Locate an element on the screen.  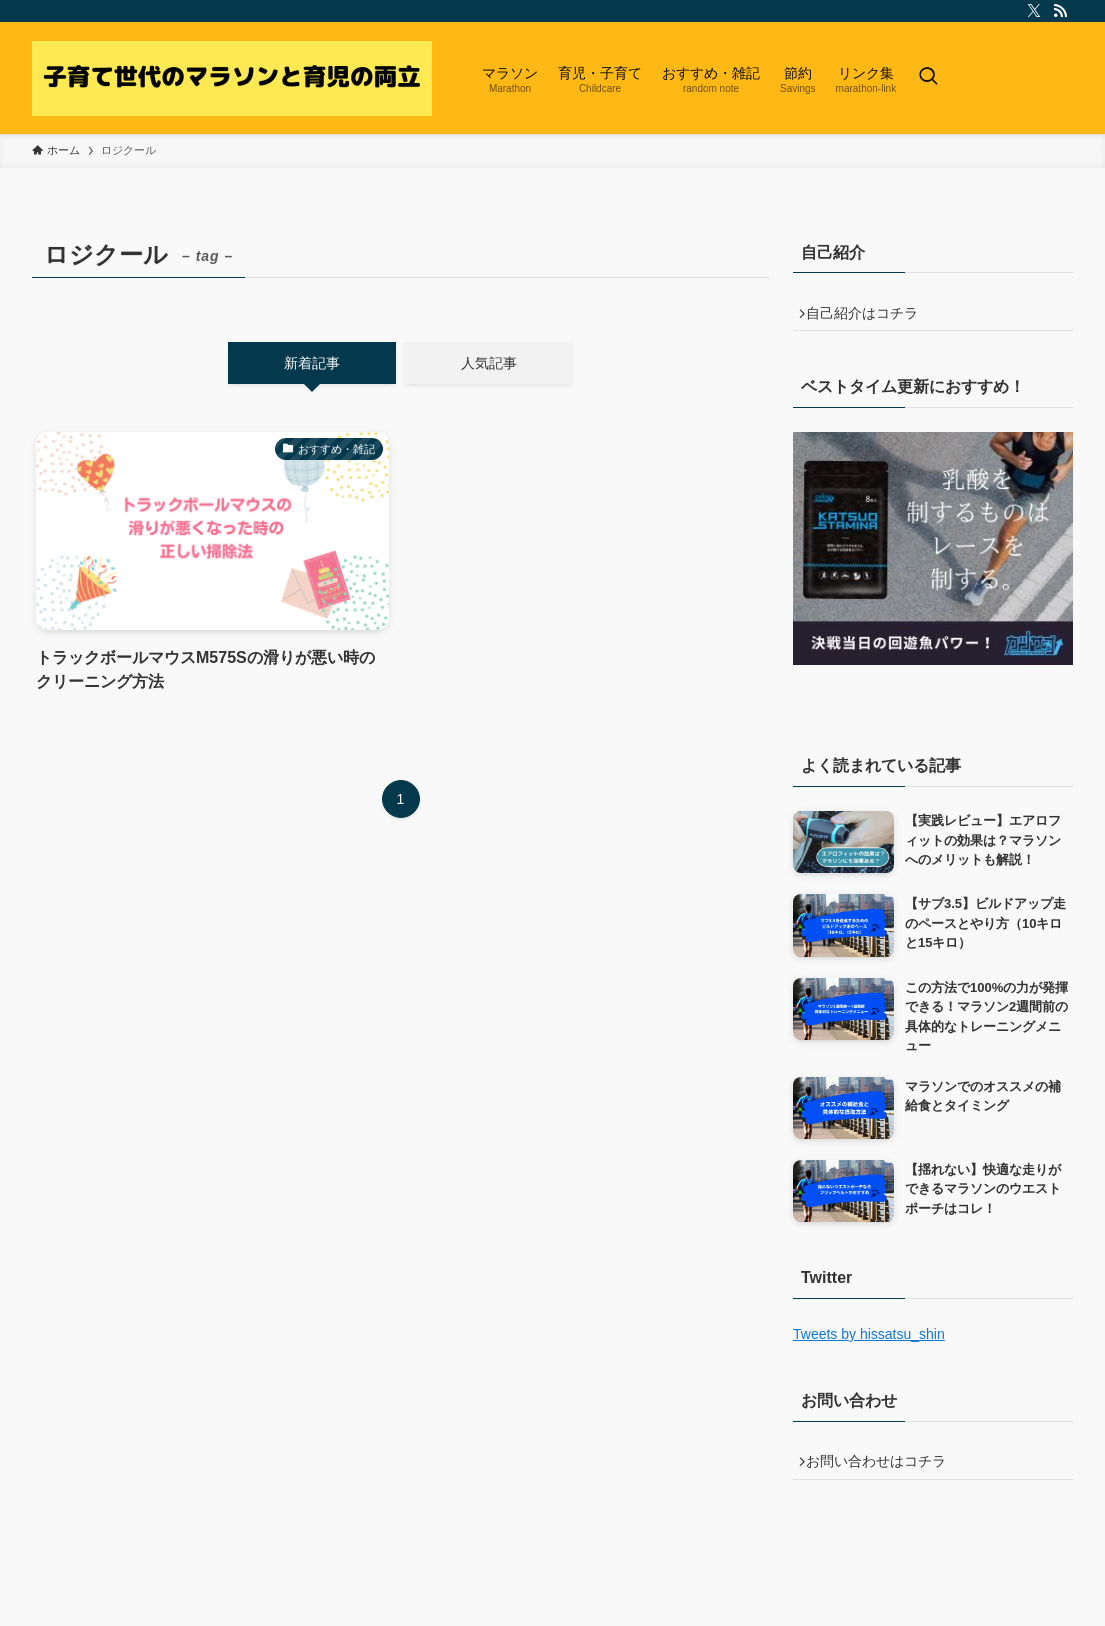
[rss] is located at coordinates (1060, 11).